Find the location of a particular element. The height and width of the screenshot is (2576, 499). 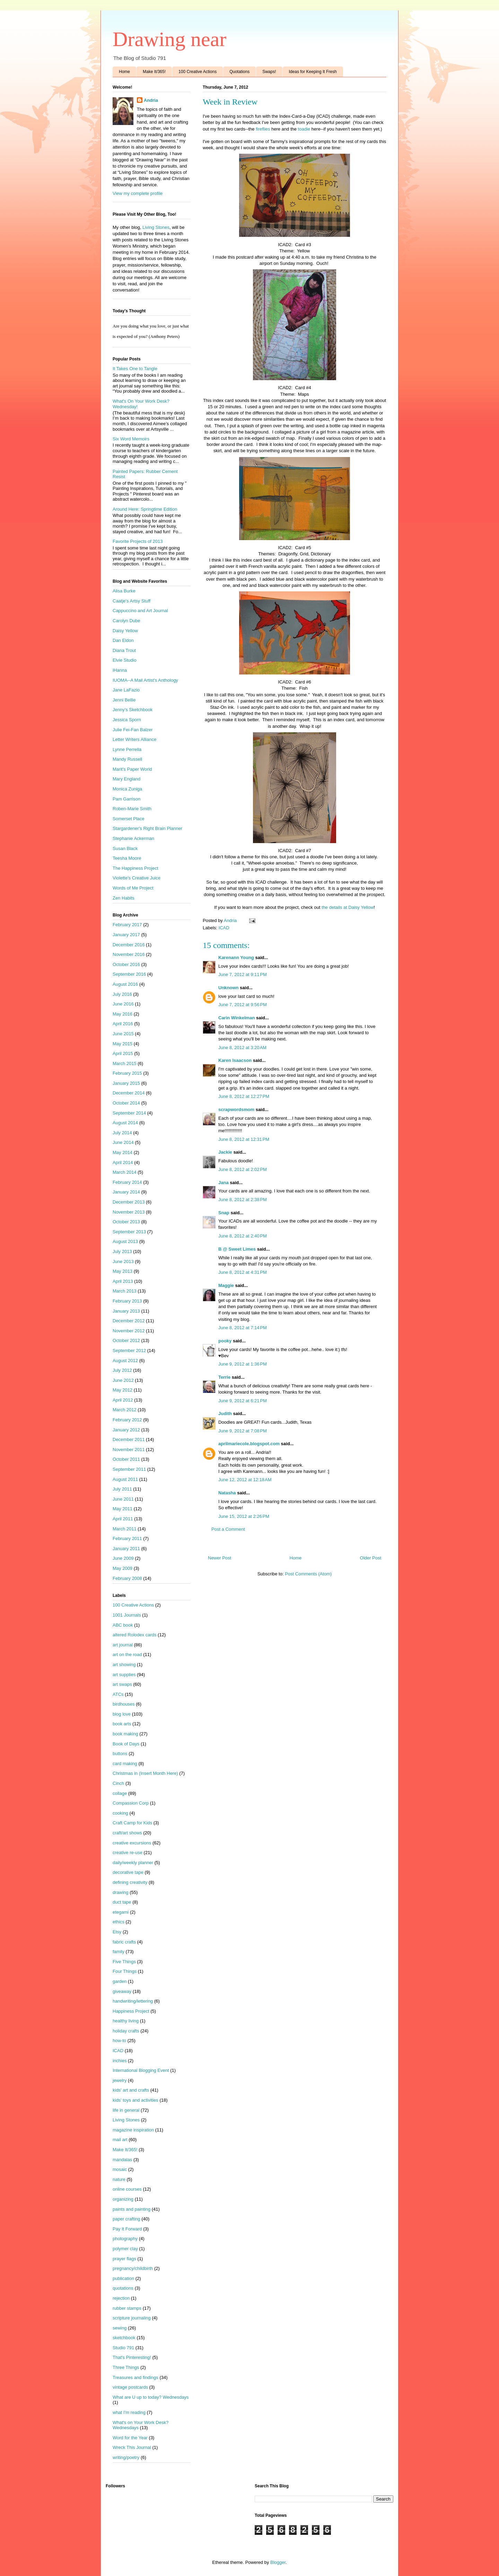

June 2013 is located at coordinates (123, 1261).